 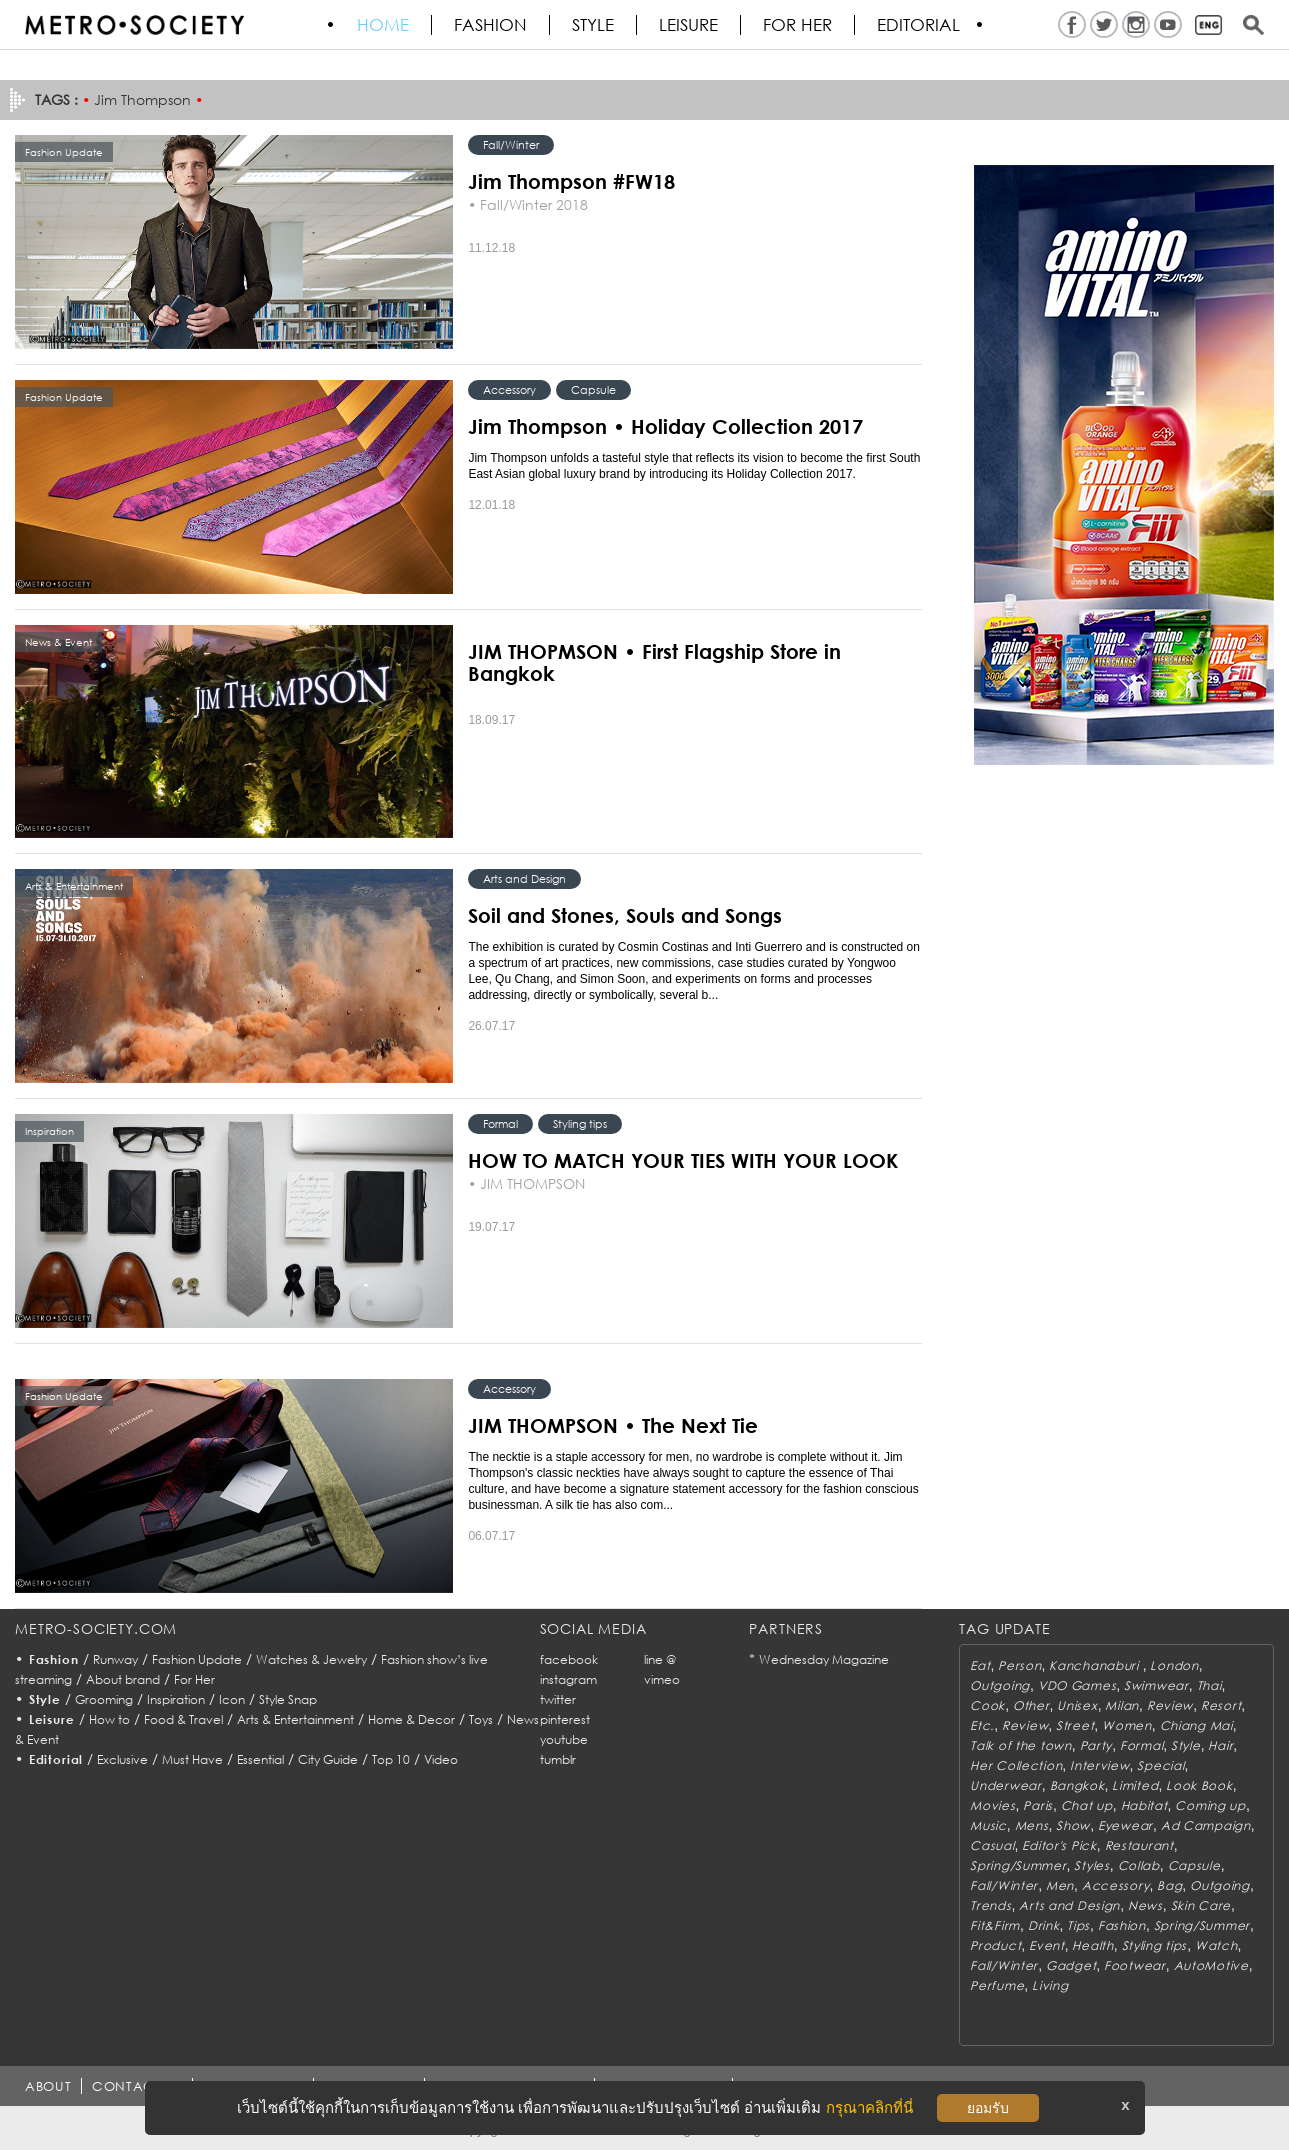 What do you see at coordinates (1174, 1665) in the screenshot?
I see `London` at bounding box center [1174, 1665].